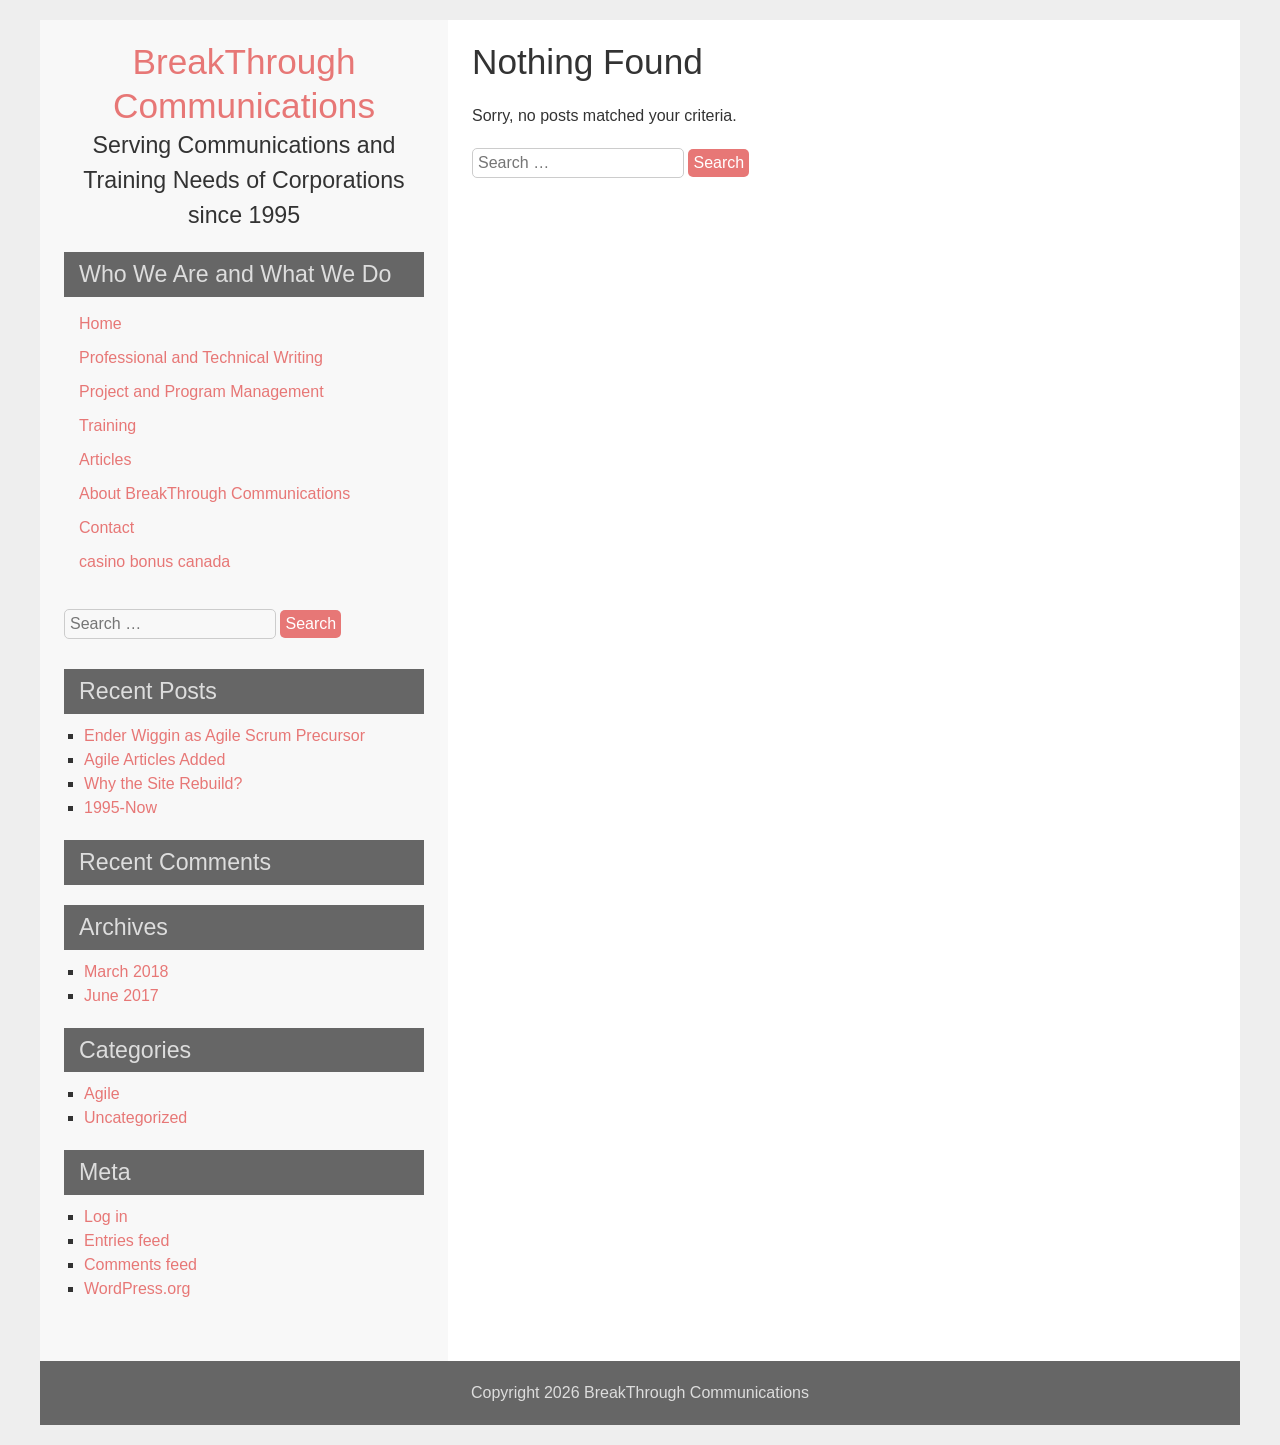  What do you see at coordinates (163, 783) in the screenshot?
I see `Why the Site Rebuild?` at bounding box center [163, 783].